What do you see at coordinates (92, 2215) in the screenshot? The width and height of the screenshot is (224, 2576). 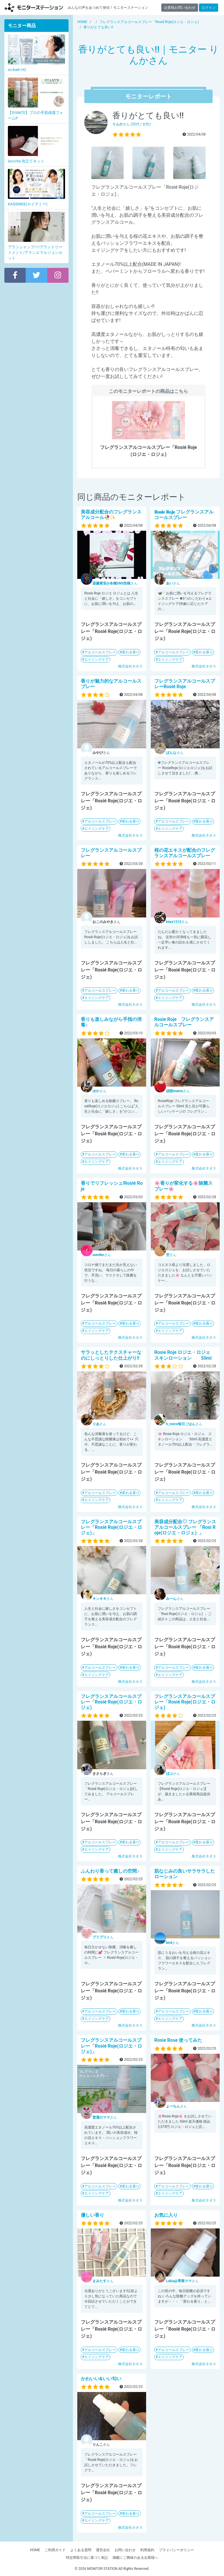 I see `優しい香り` at bounding box center [92, 2215].